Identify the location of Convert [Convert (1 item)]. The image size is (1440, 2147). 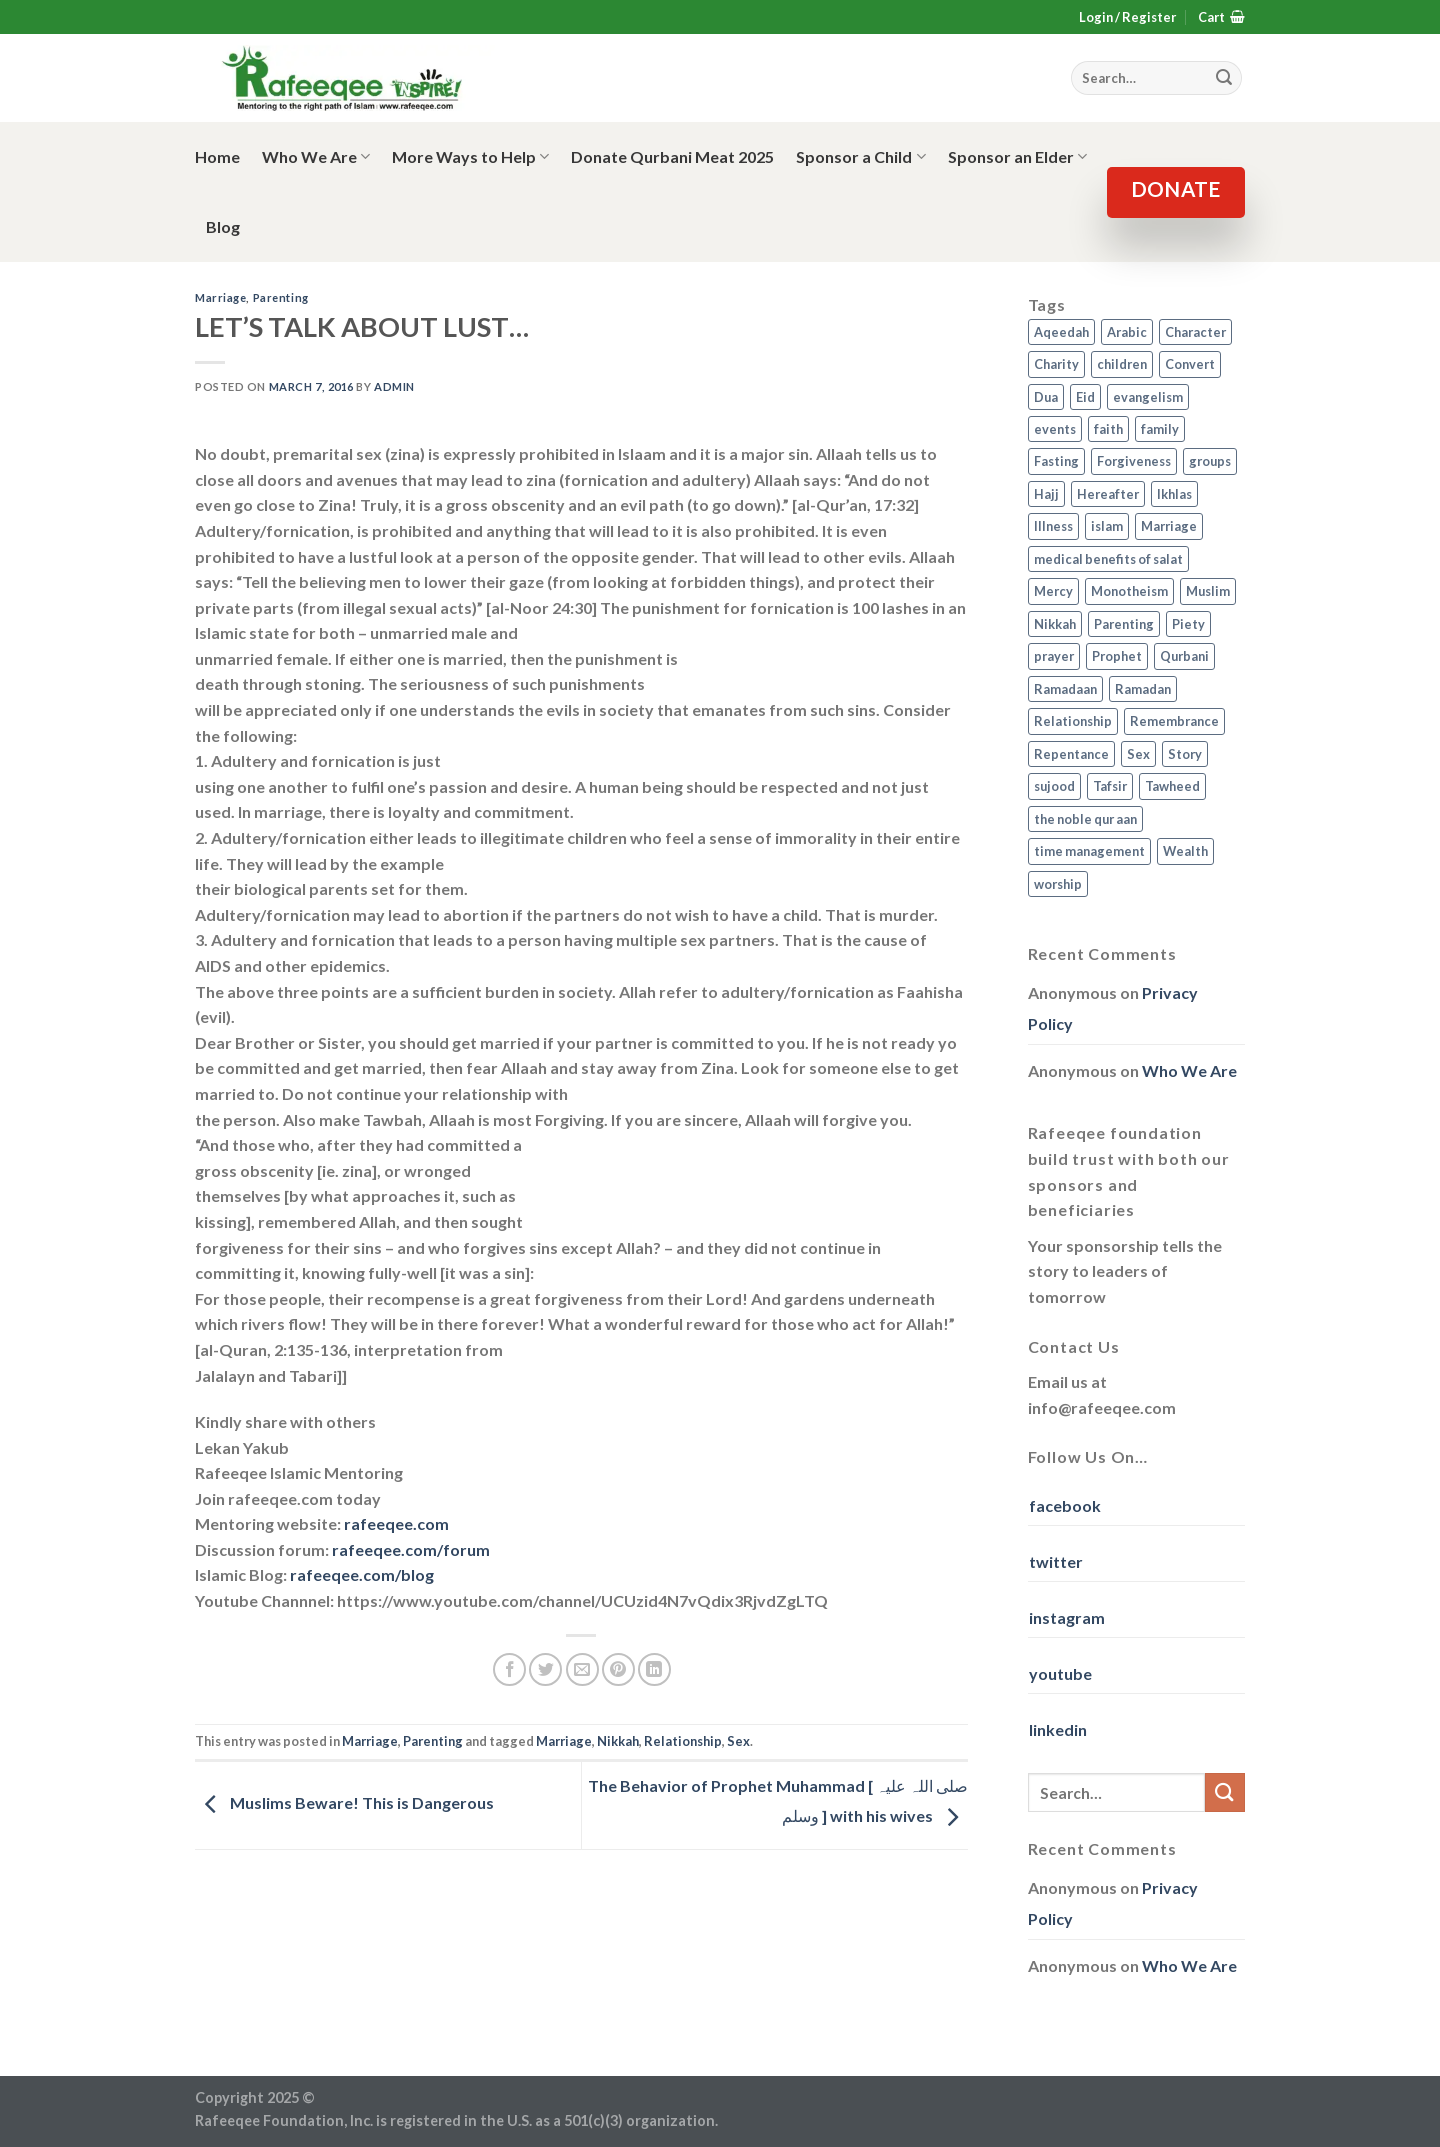
(1190, 364).